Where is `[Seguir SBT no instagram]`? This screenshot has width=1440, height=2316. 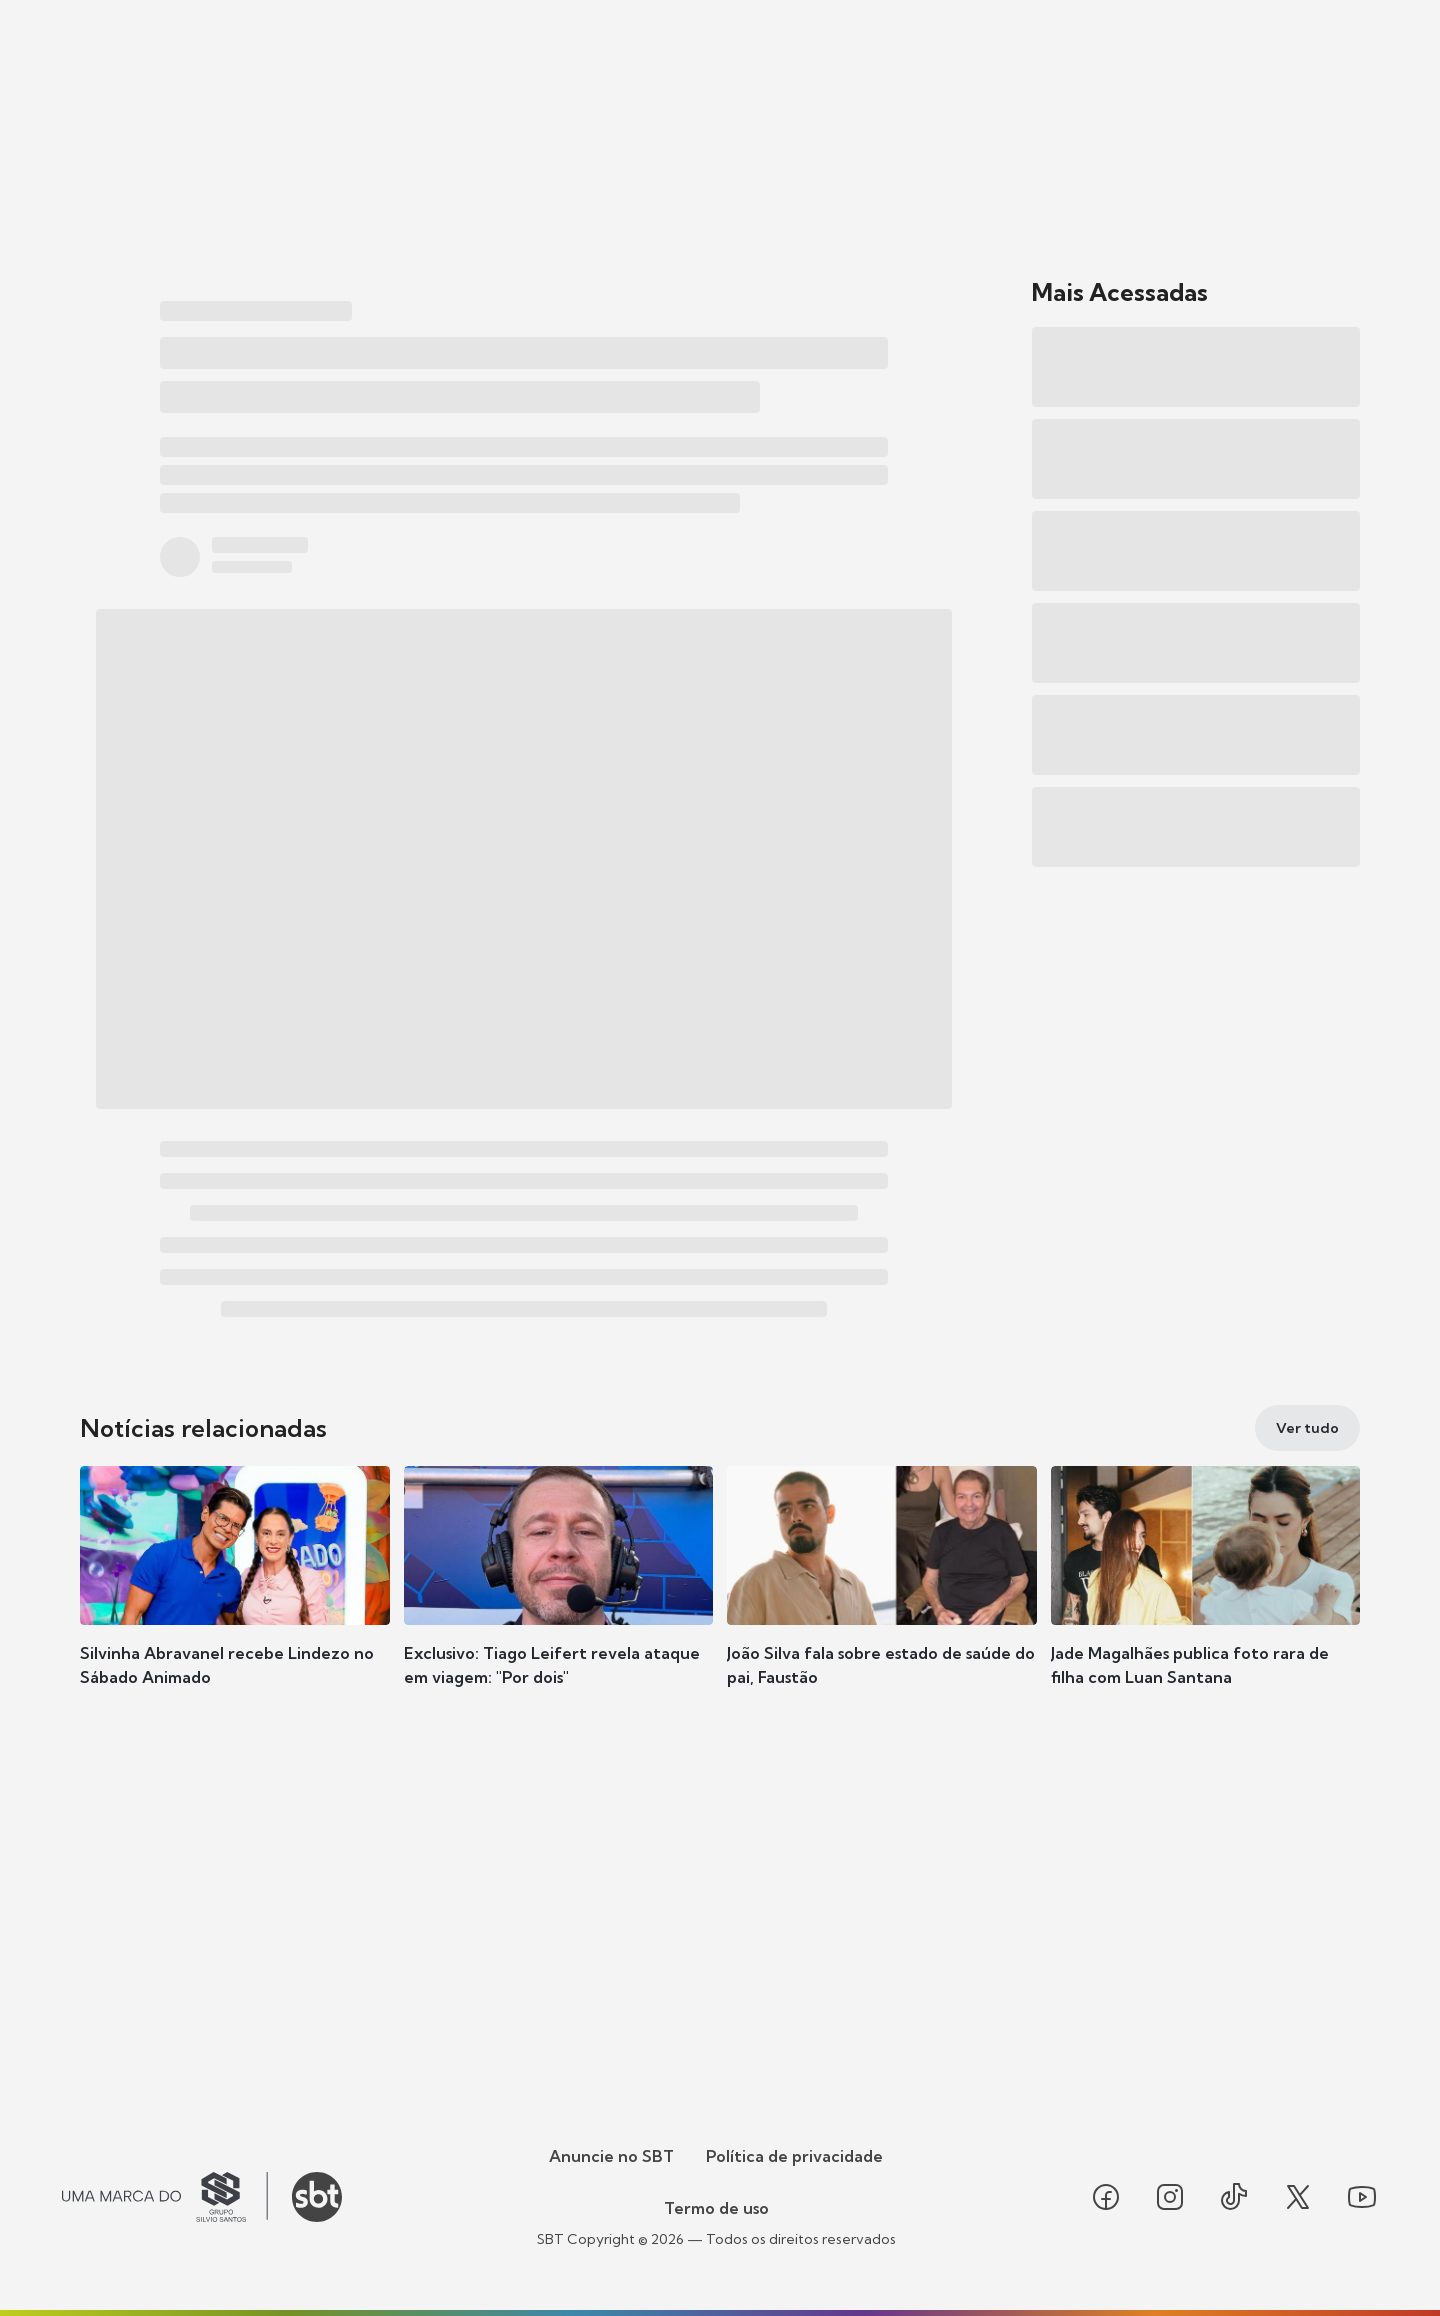
[Seguir SBT no instagram] is located at coordinates (1170, 2197).